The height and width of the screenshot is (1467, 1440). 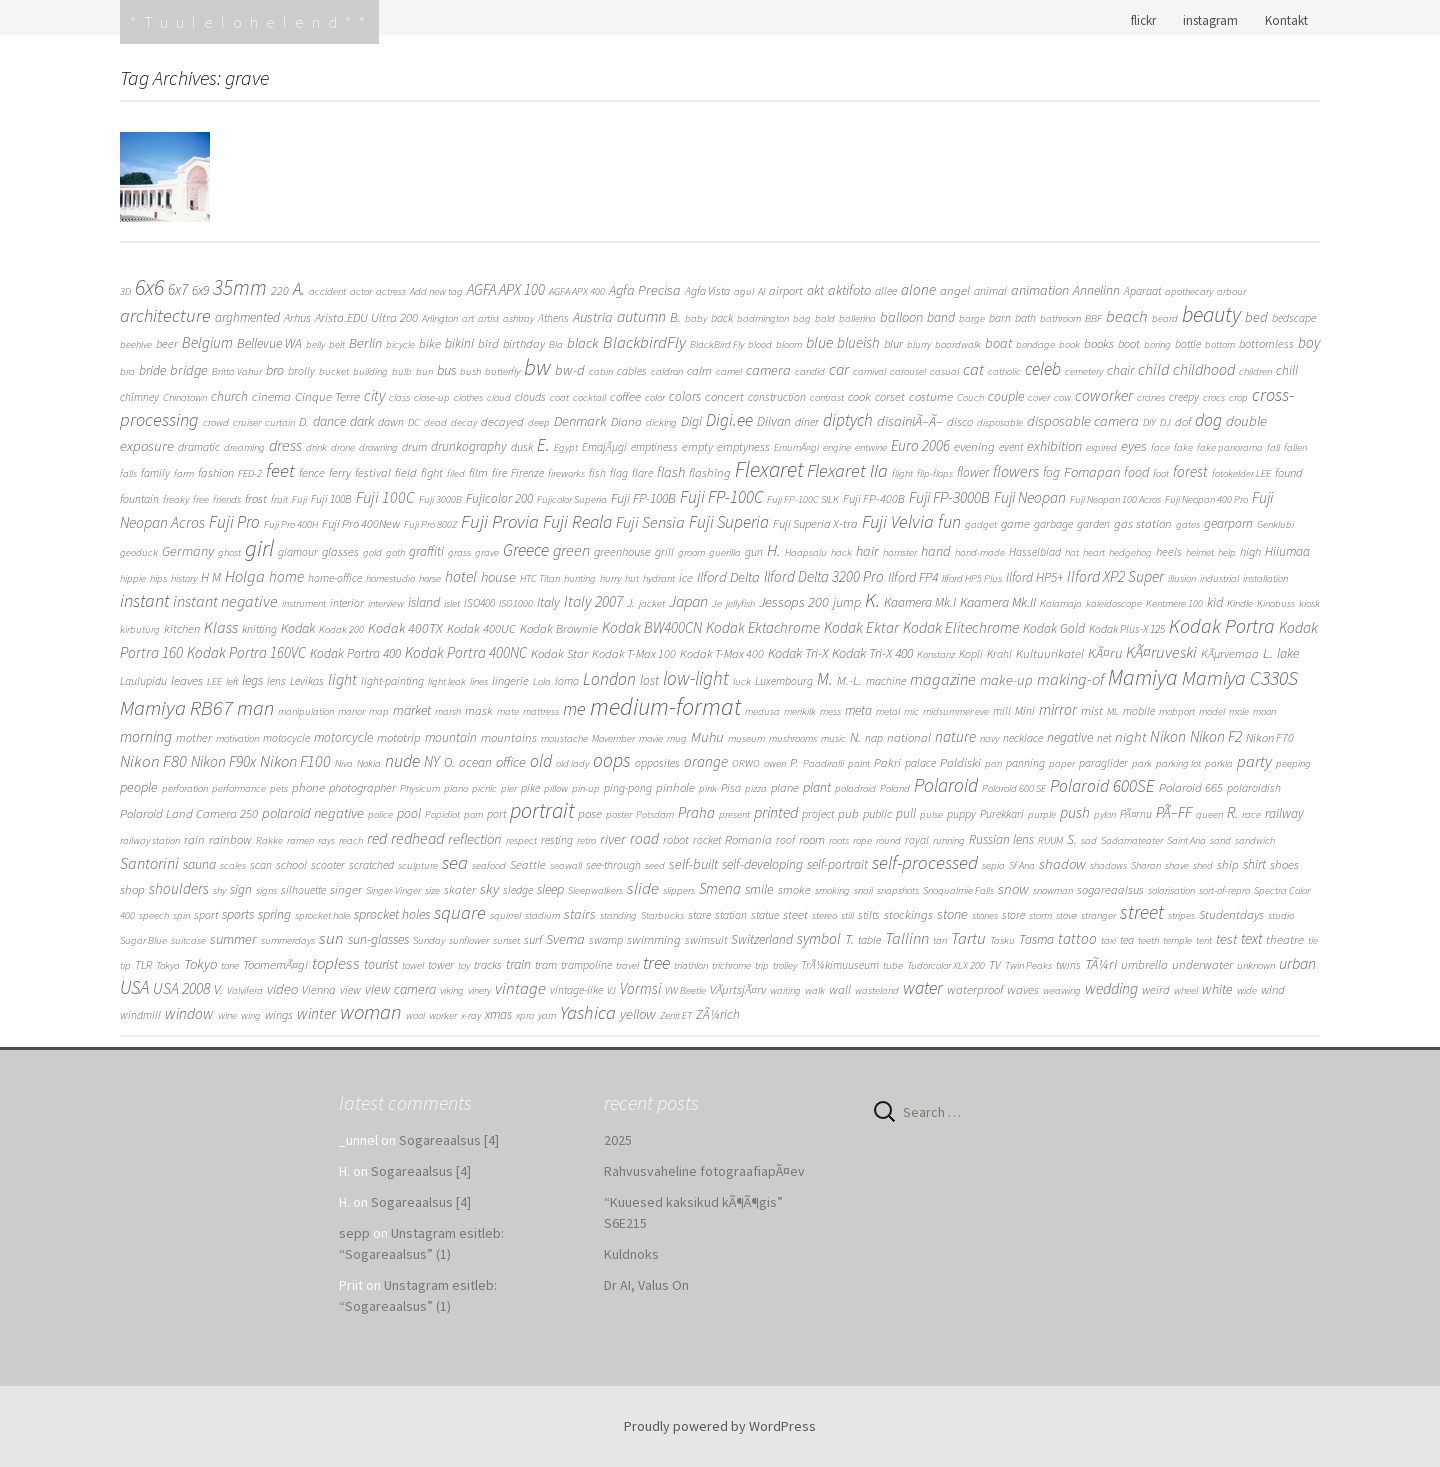 What do you see at coordinates (861, 627) in the screenshot?
I see `Kodak Ektar [Kodak Ektar (13 items)]` at bounding box center [861, 627].